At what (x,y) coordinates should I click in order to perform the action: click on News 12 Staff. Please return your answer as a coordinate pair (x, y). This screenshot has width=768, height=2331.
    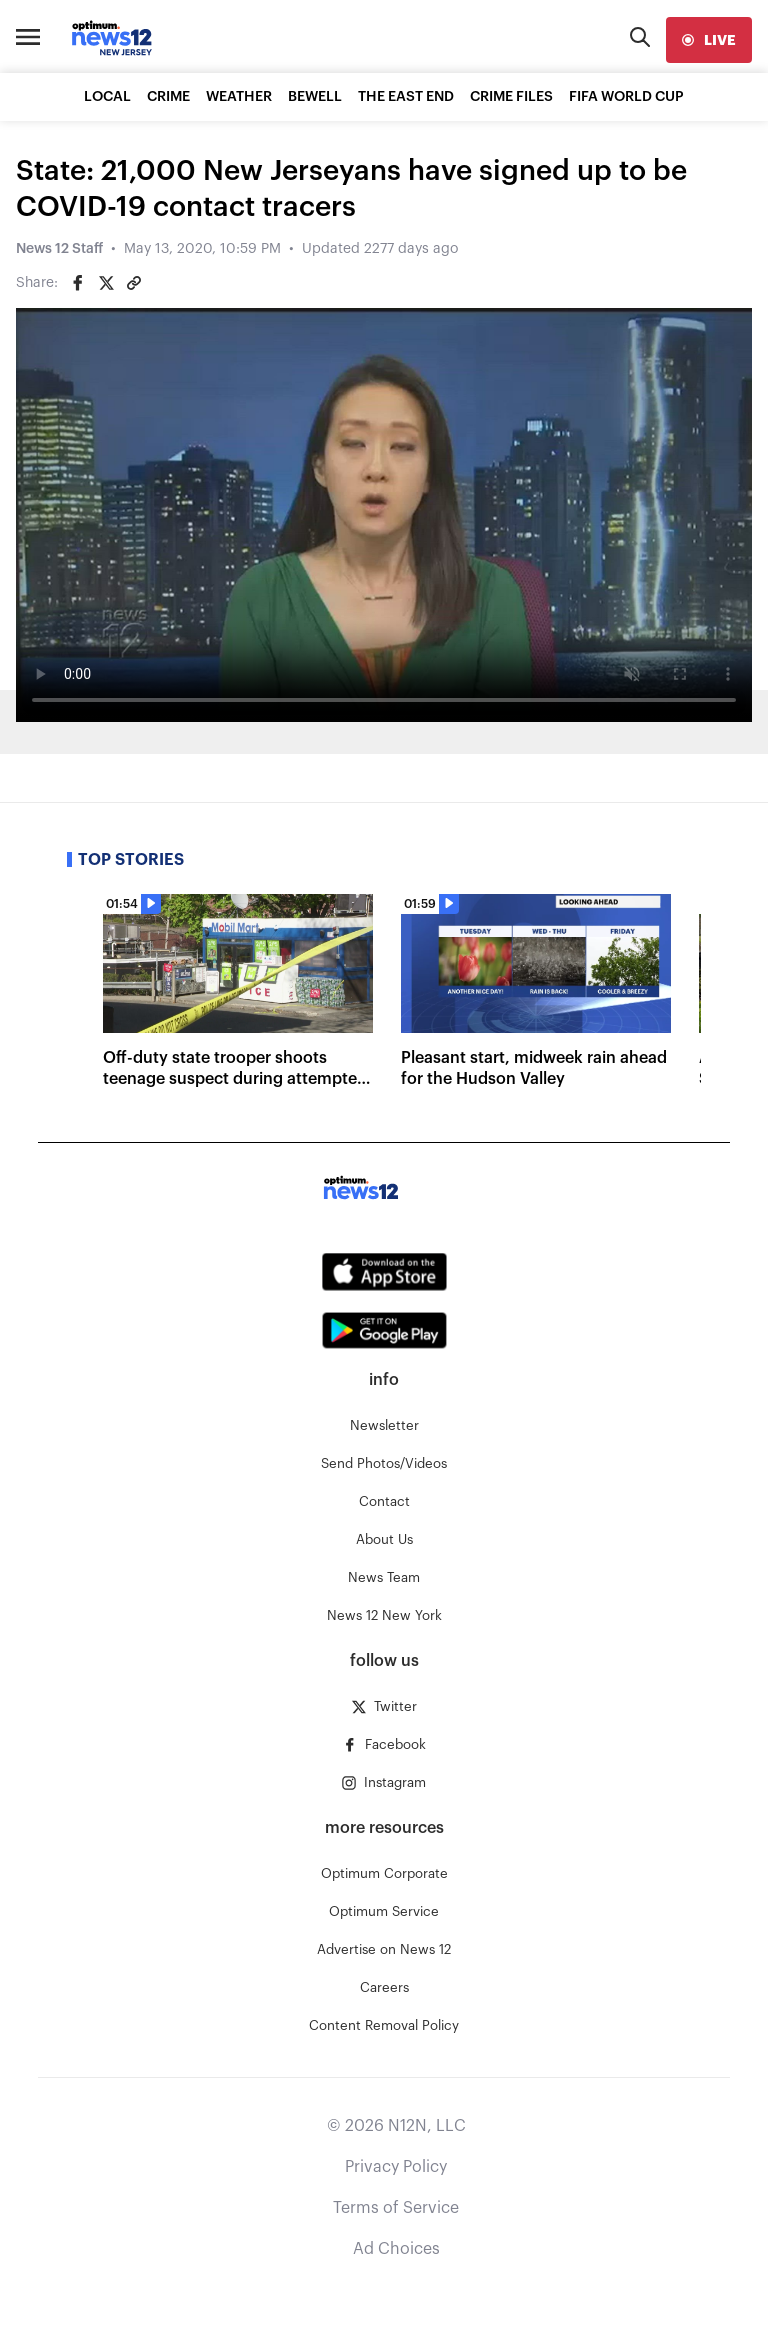
    Looking at the image, I should click on (59, 249).